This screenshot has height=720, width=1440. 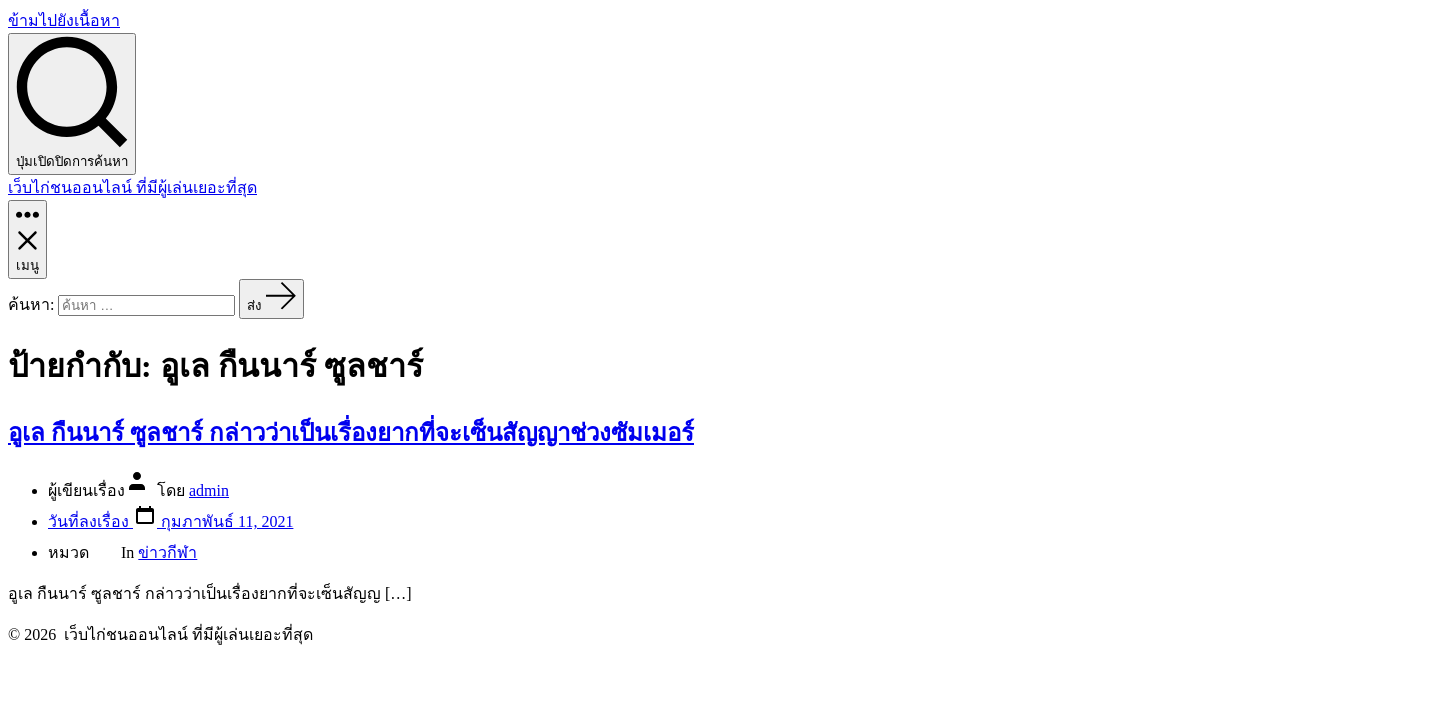 I want to click on admin, so click(x=209, y=490).